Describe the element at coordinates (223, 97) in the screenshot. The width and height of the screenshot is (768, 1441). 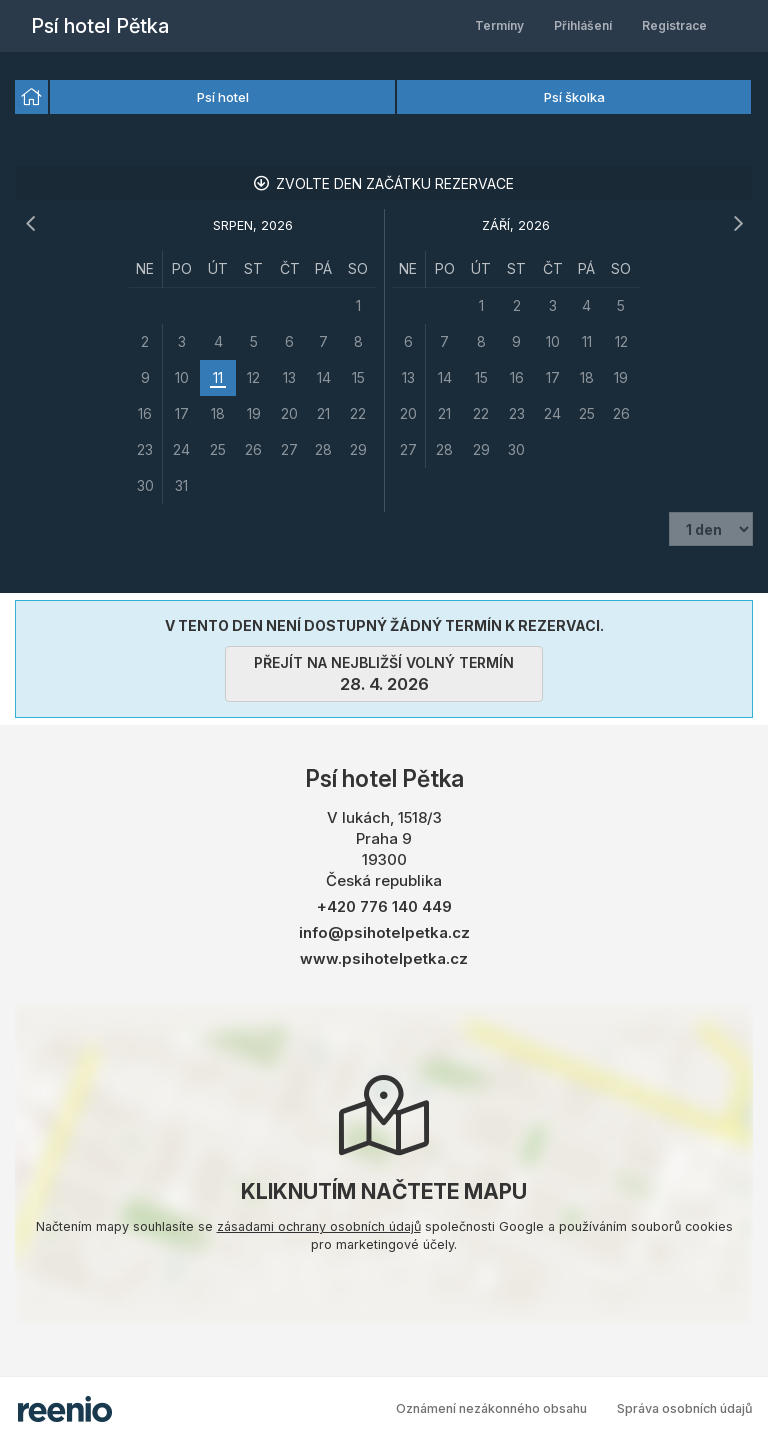
I see `Psí hotel [option]` at that location.